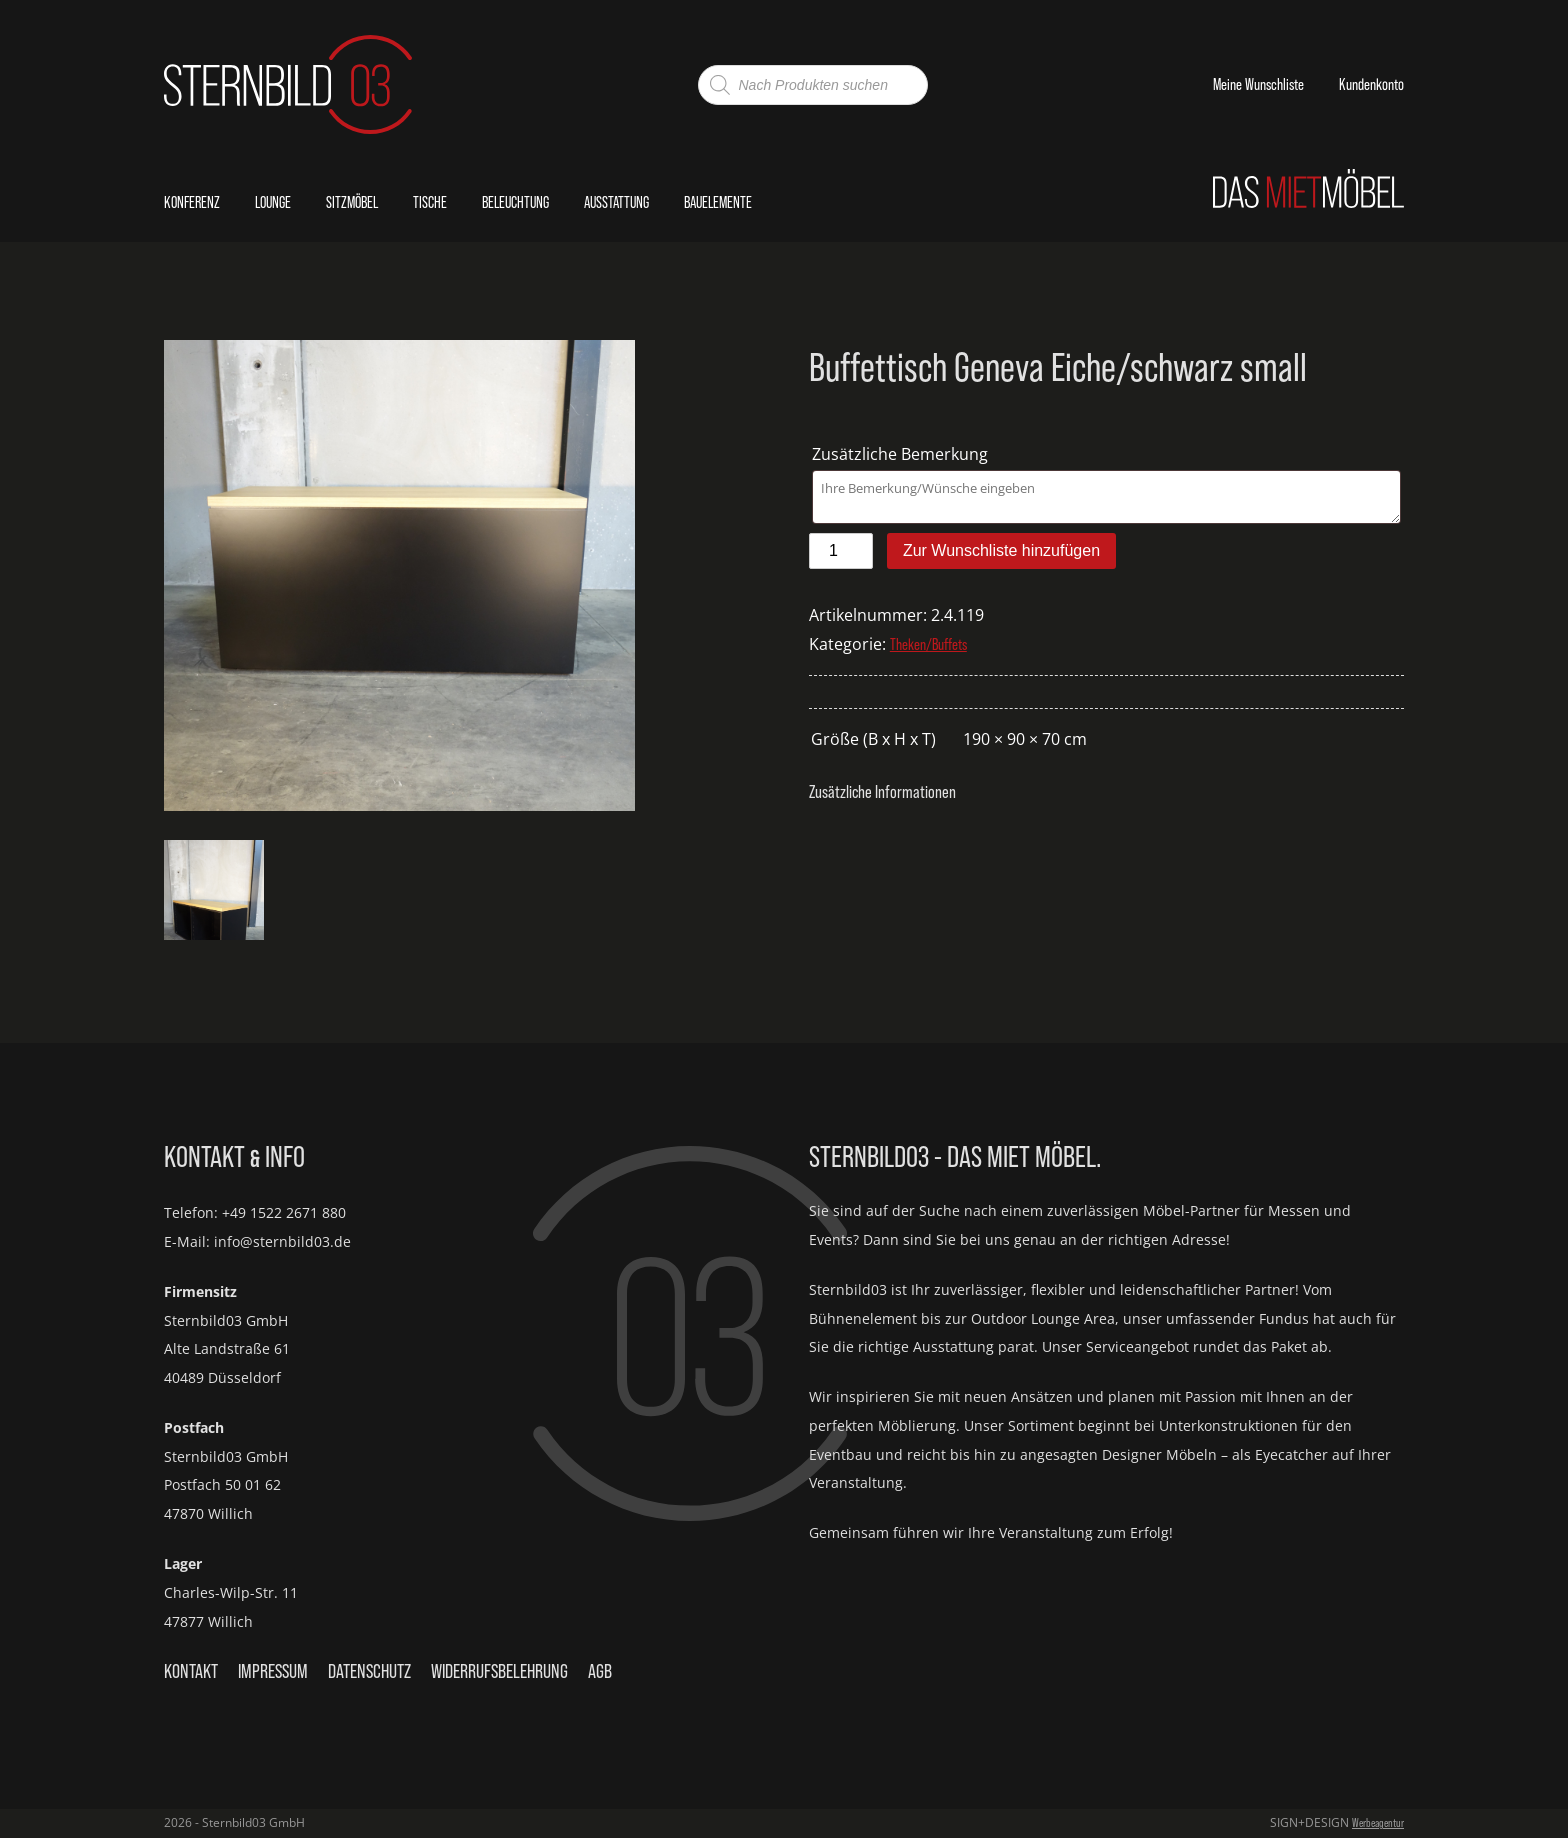 The image size is (1568, 1838). I want to click on Ausstattung, so click(616, 202).